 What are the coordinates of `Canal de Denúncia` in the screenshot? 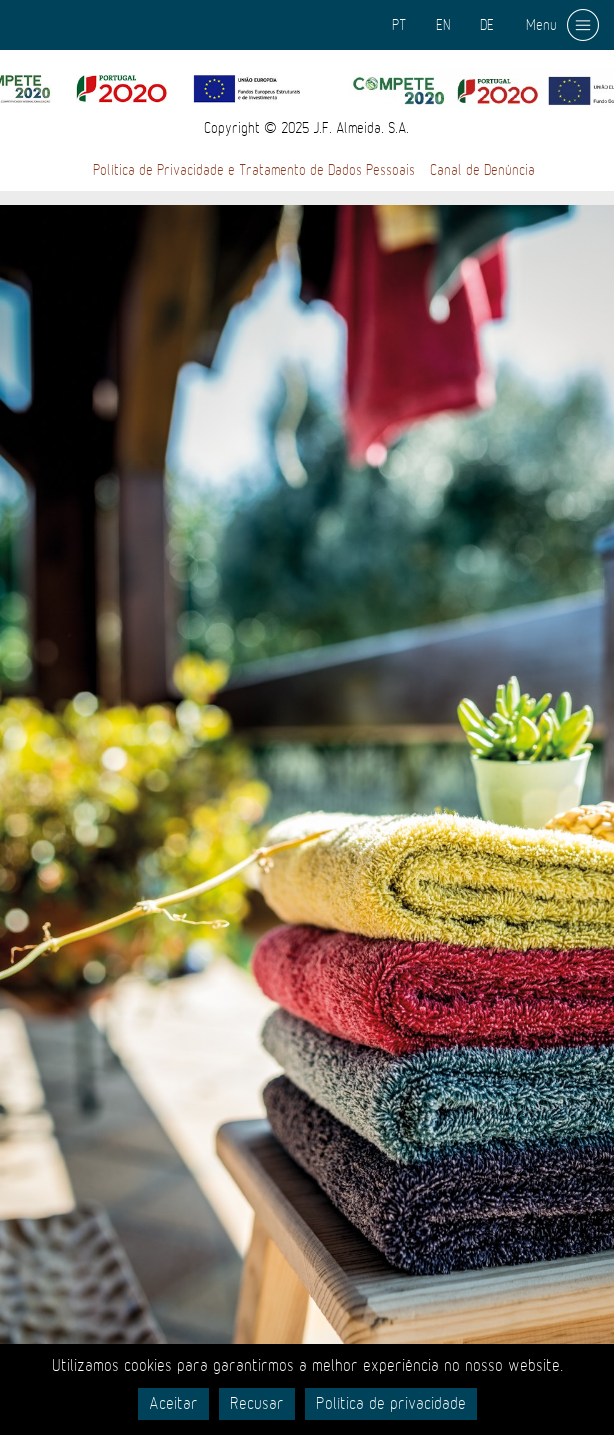 It's located at (482, 170).